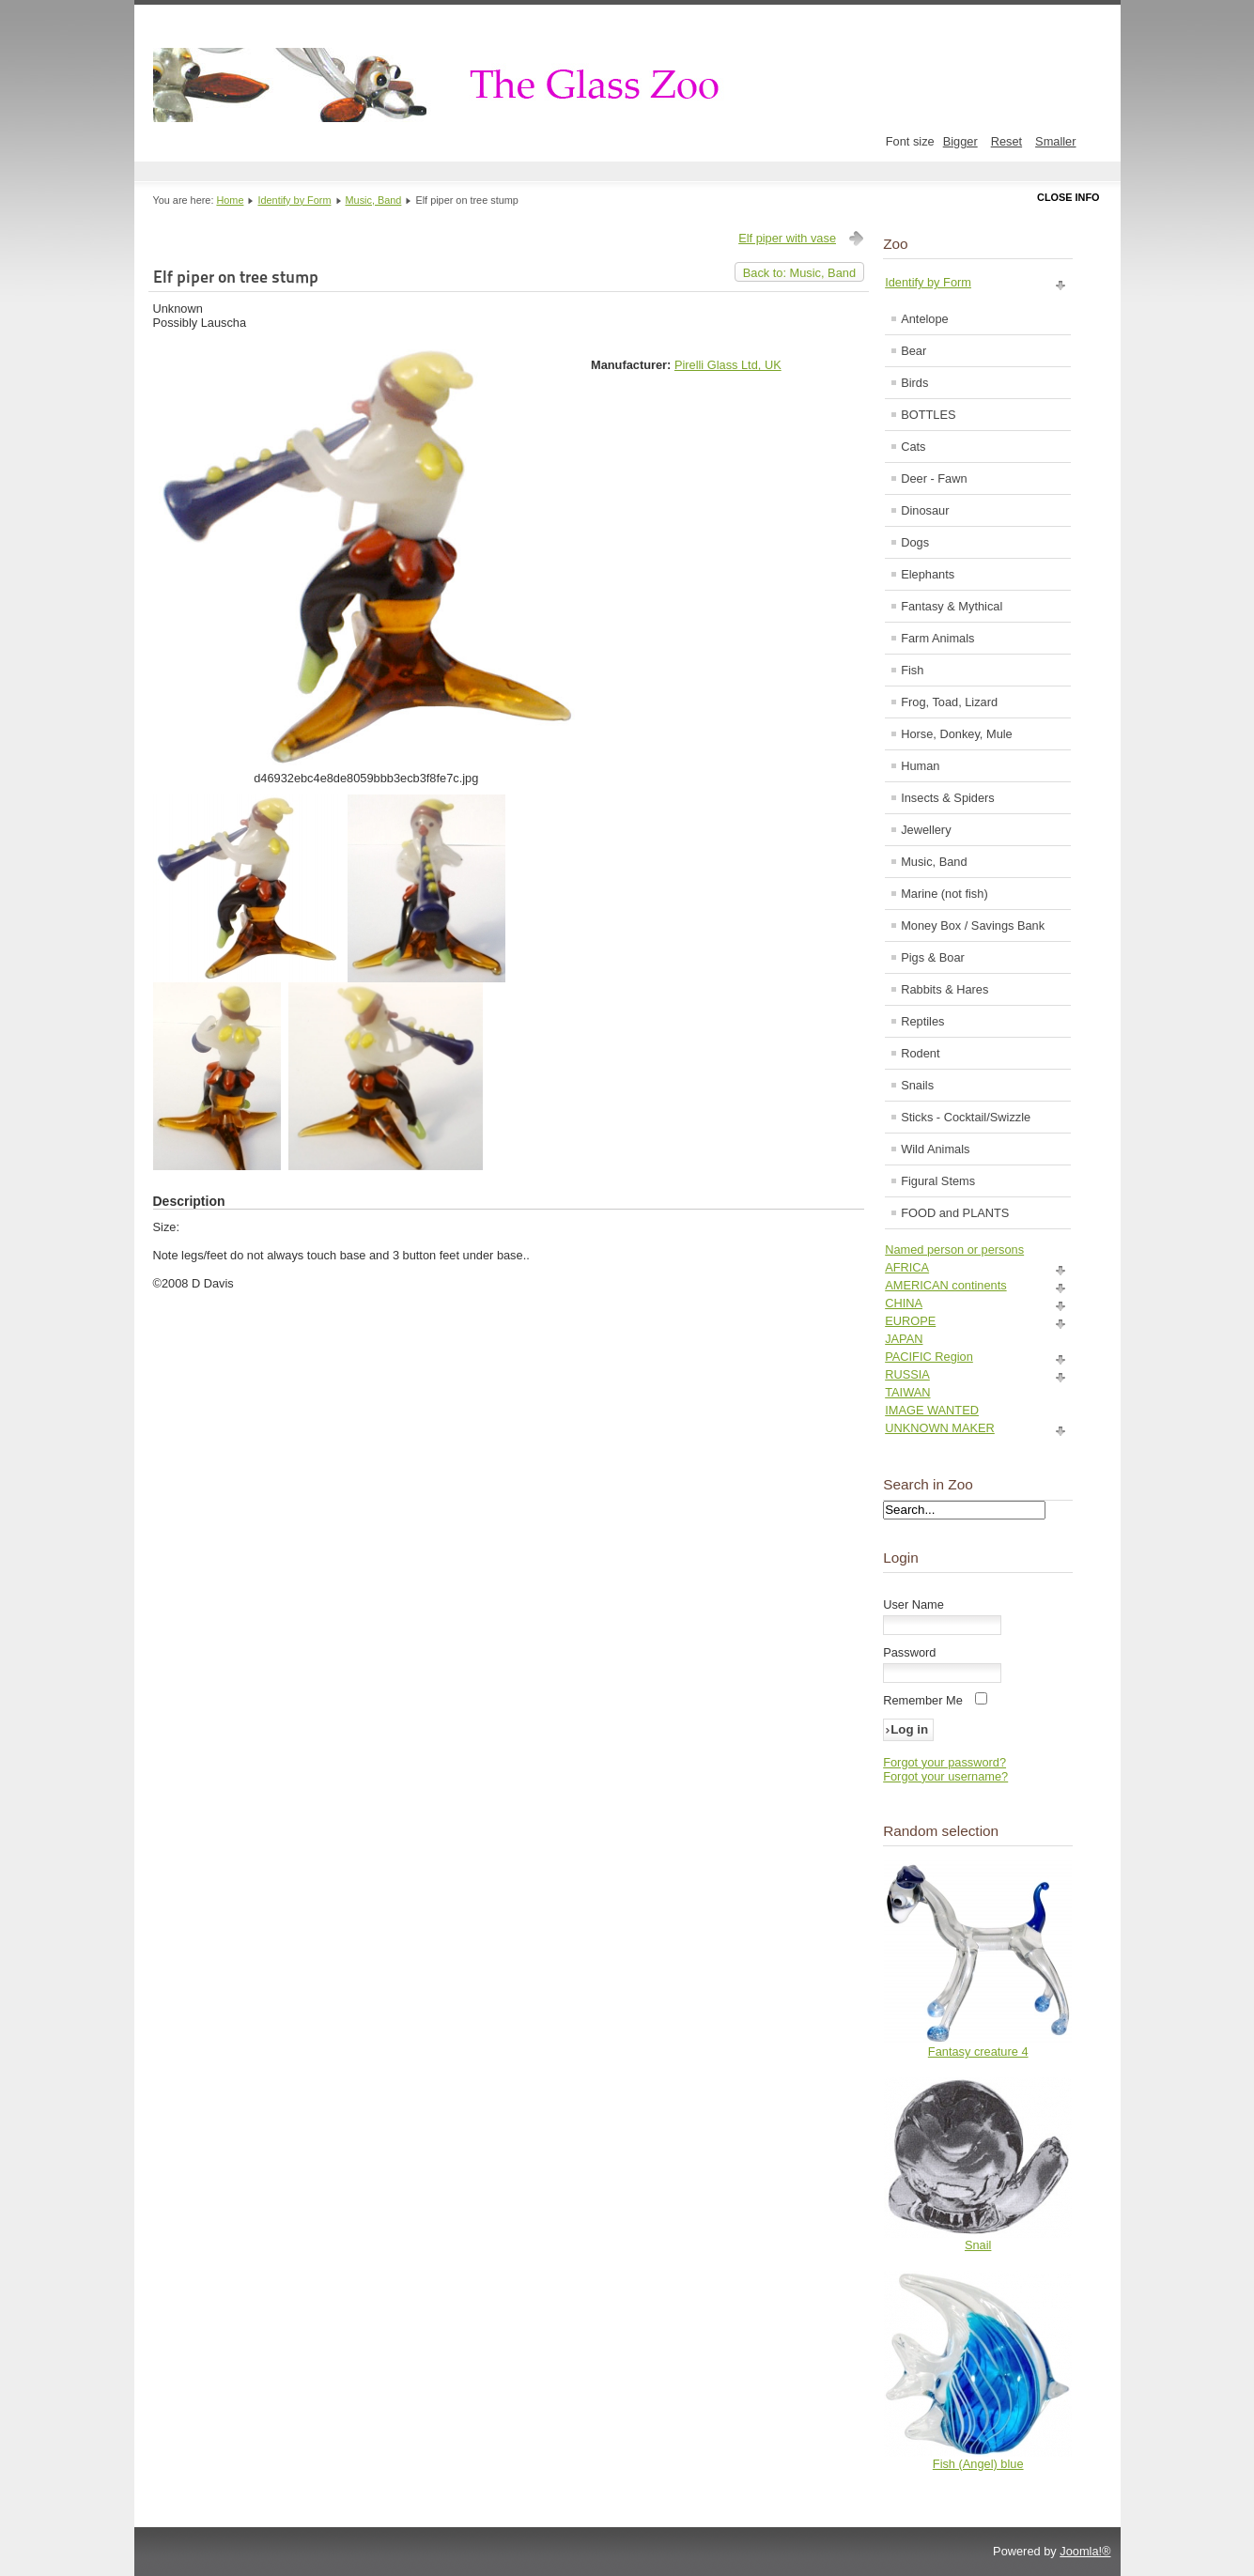  What do you see at coordinates (978, 2245) in the screenshot?
I see `Snail` at bounding box center [978, 2245].